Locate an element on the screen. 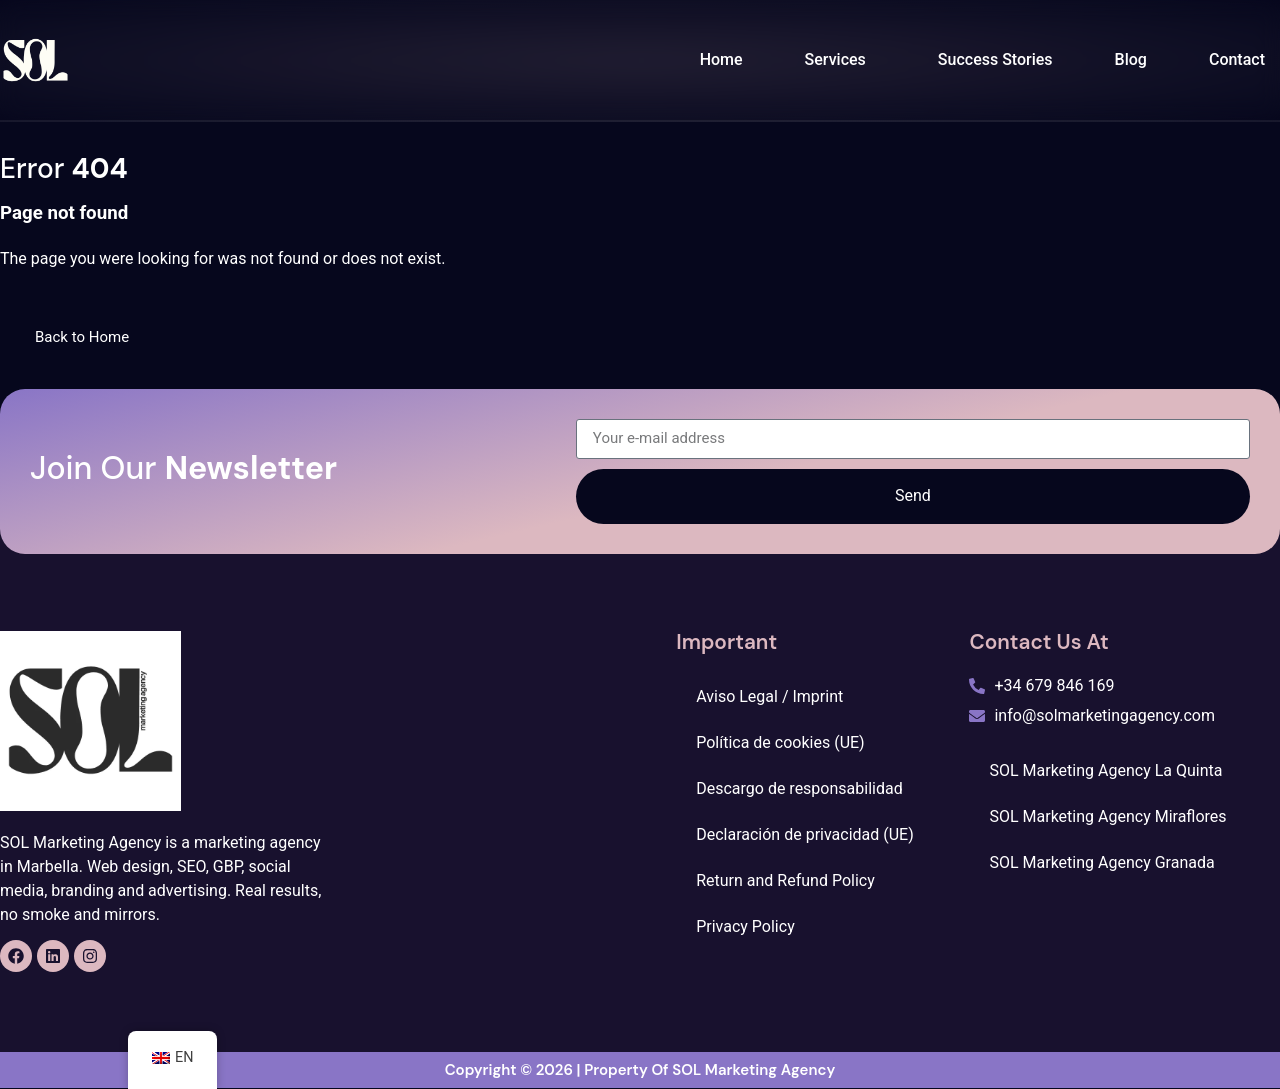 This screenshot has width=1280, height=1089. Home is located at coordinates (721, 59).